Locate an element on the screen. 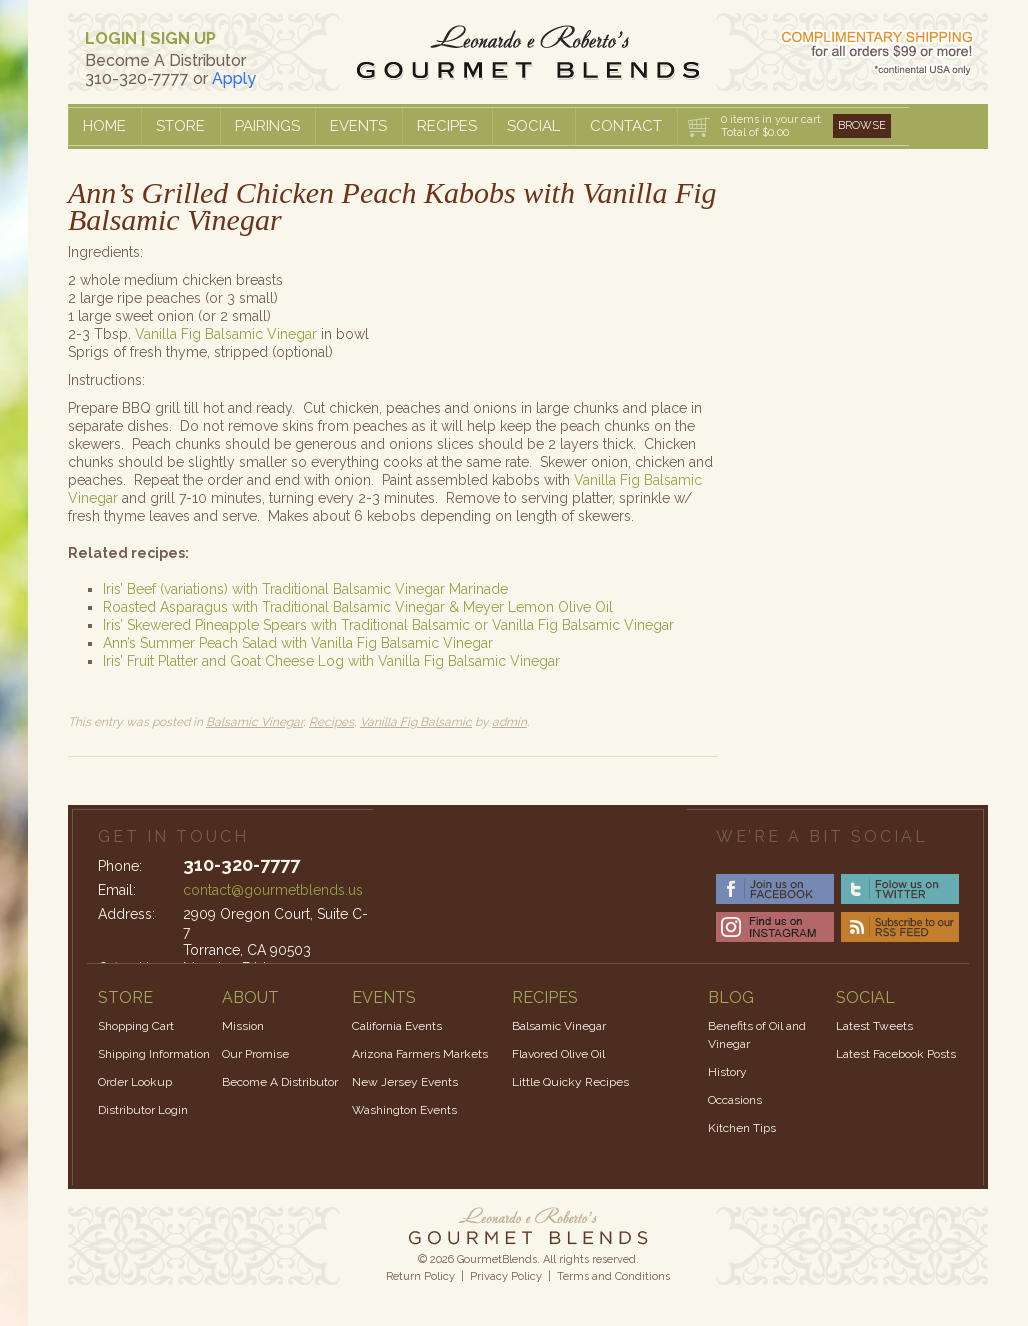 The image size is (1028, 1326). Mission is located at coordinates (243, 1026).